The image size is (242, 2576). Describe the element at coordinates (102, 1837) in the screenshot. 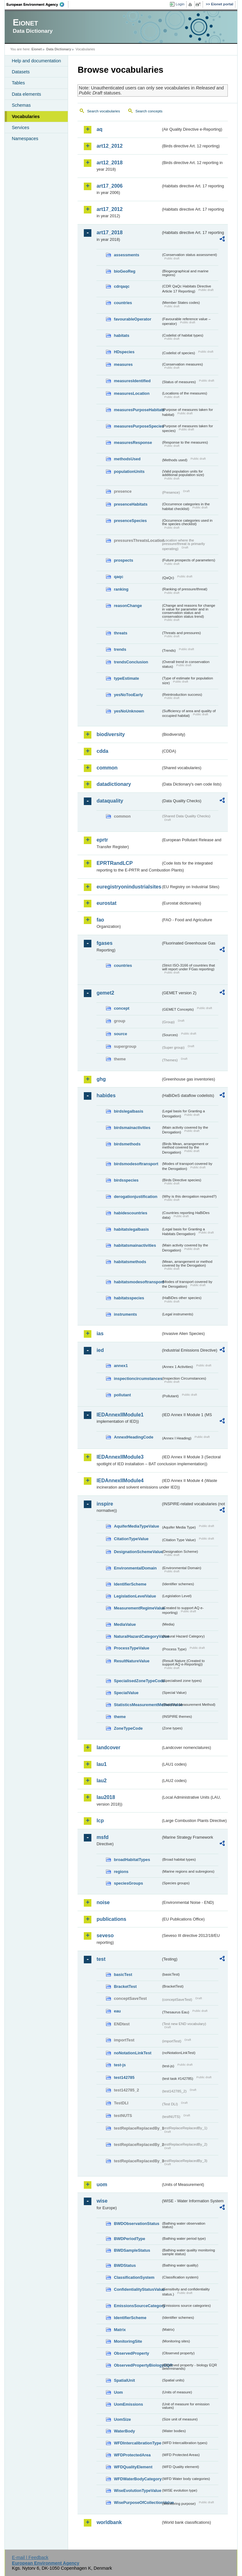

I see `msfd` at that location.